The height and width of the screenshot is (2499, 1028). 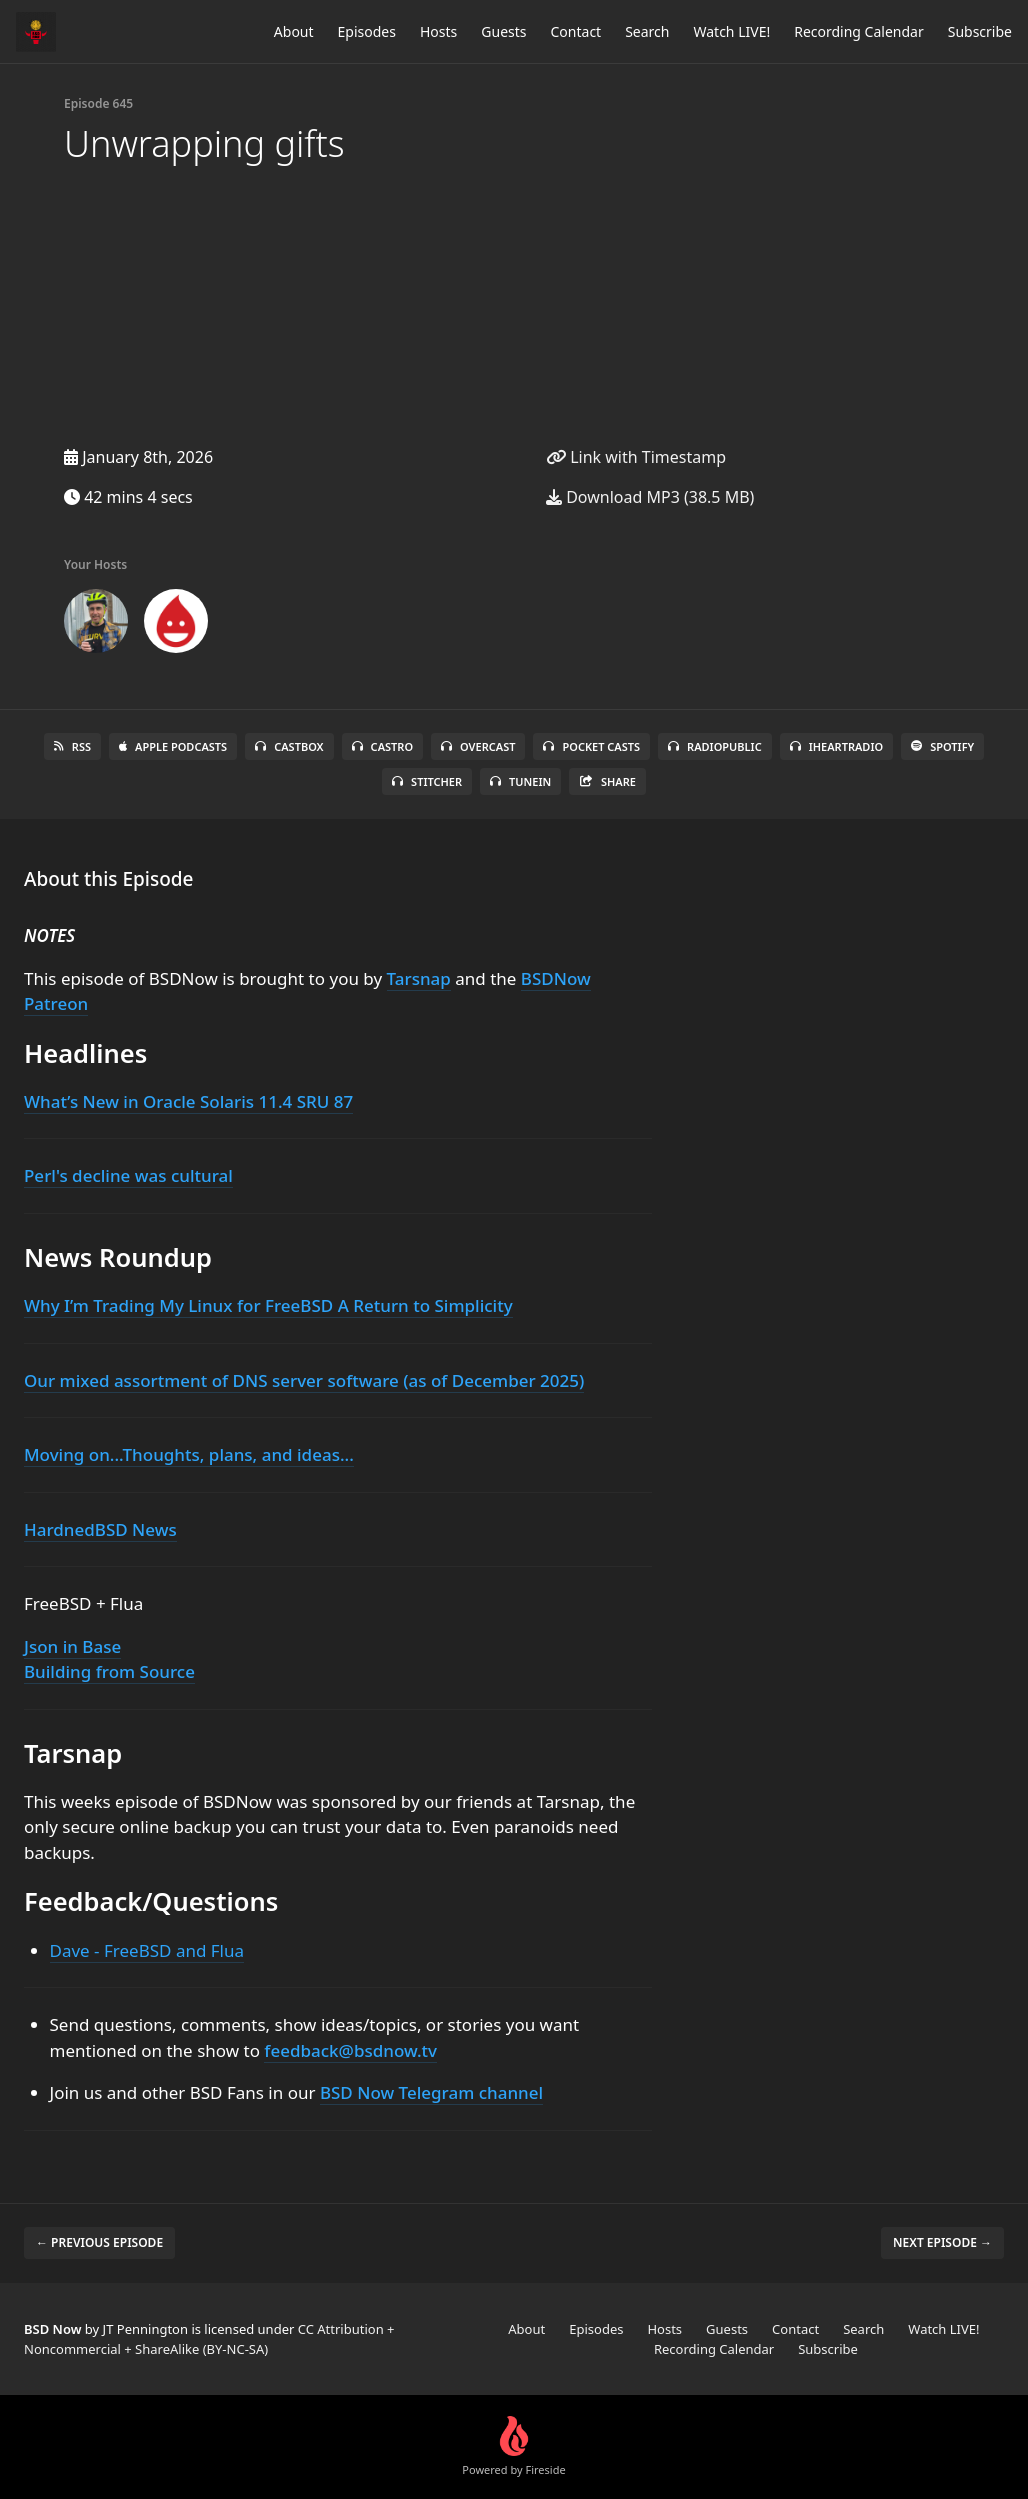 I want to click on Castbox, so click(x=289, y=746).